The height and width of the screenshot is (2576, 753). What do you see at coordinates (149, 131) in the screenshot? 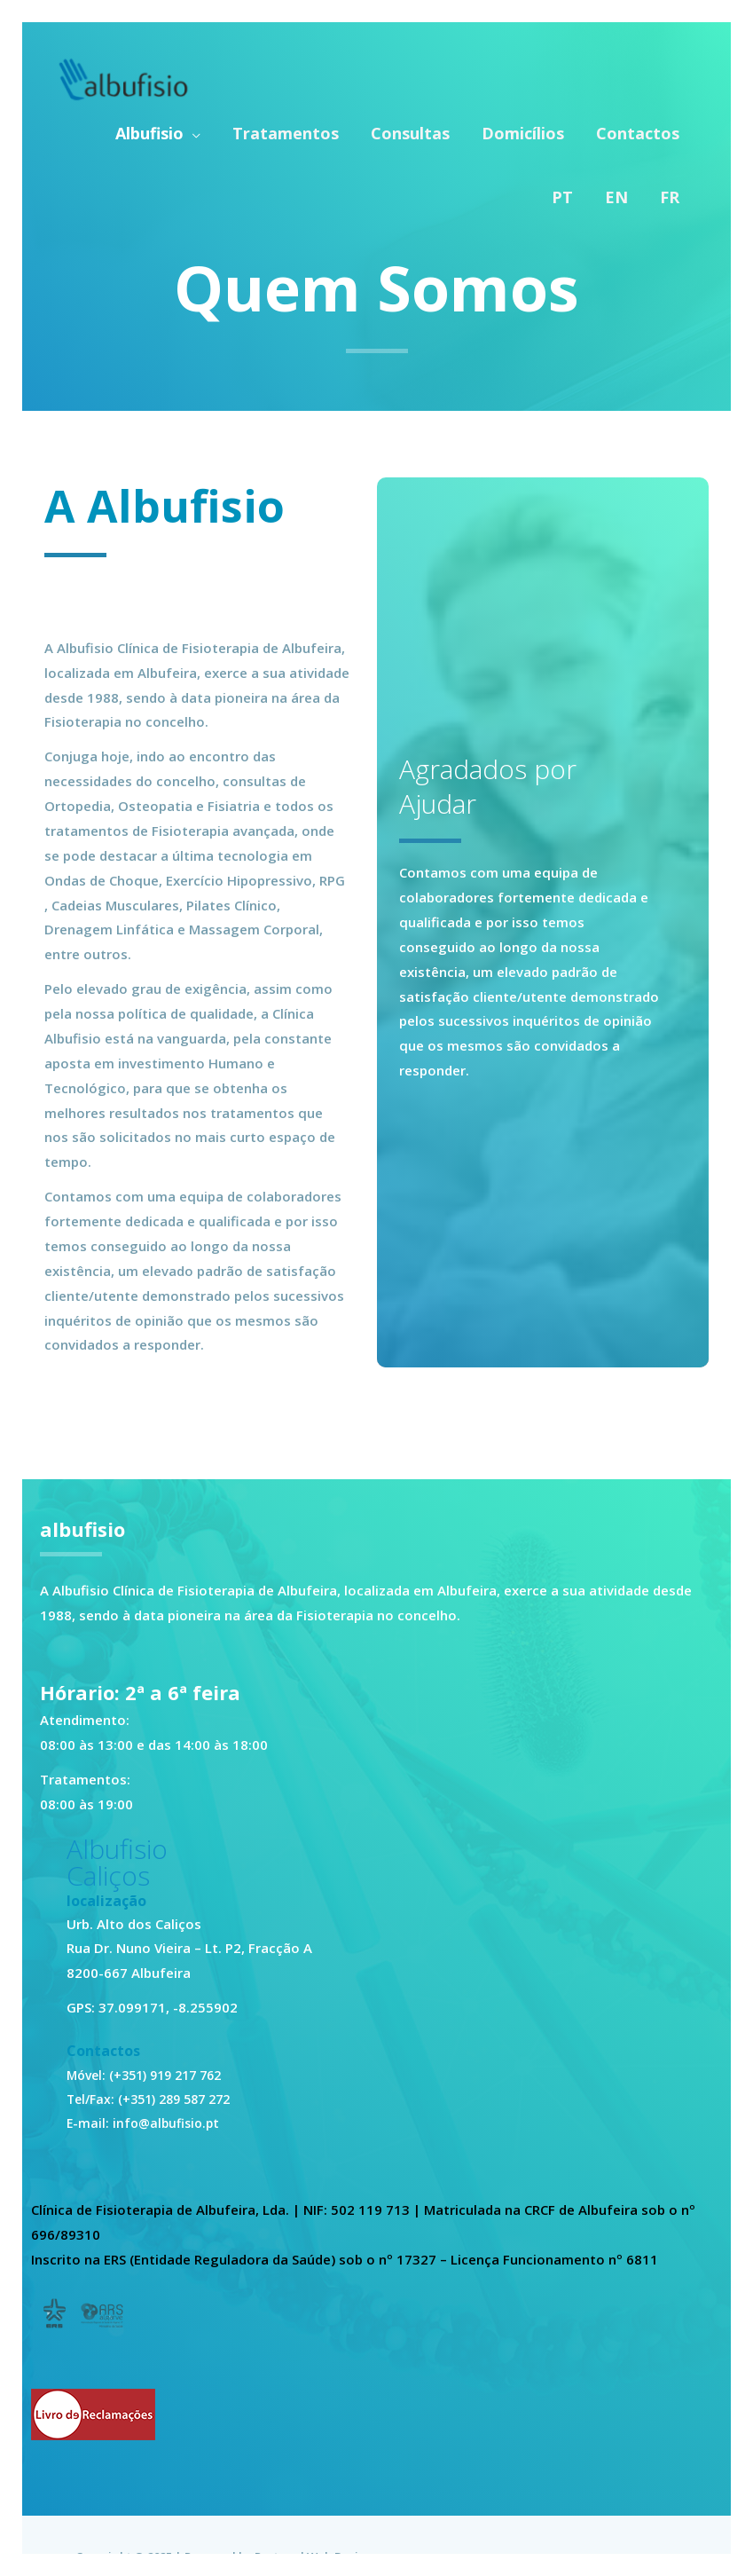
I see `Albufisio` at bounding box center [149, 131].